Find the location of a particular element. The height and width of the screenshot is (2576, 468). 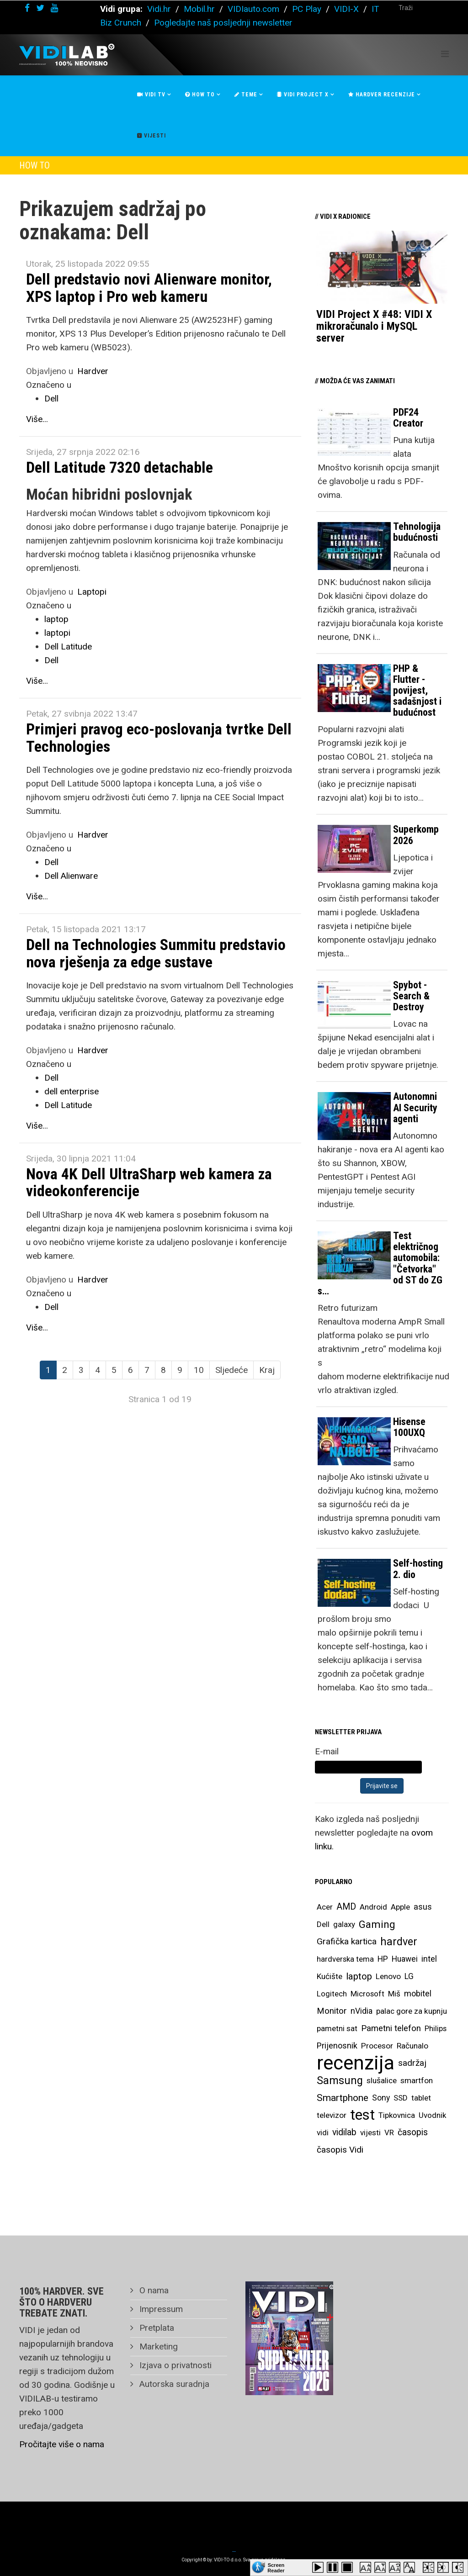

Pretplata is located at coordinates (155, 2328).